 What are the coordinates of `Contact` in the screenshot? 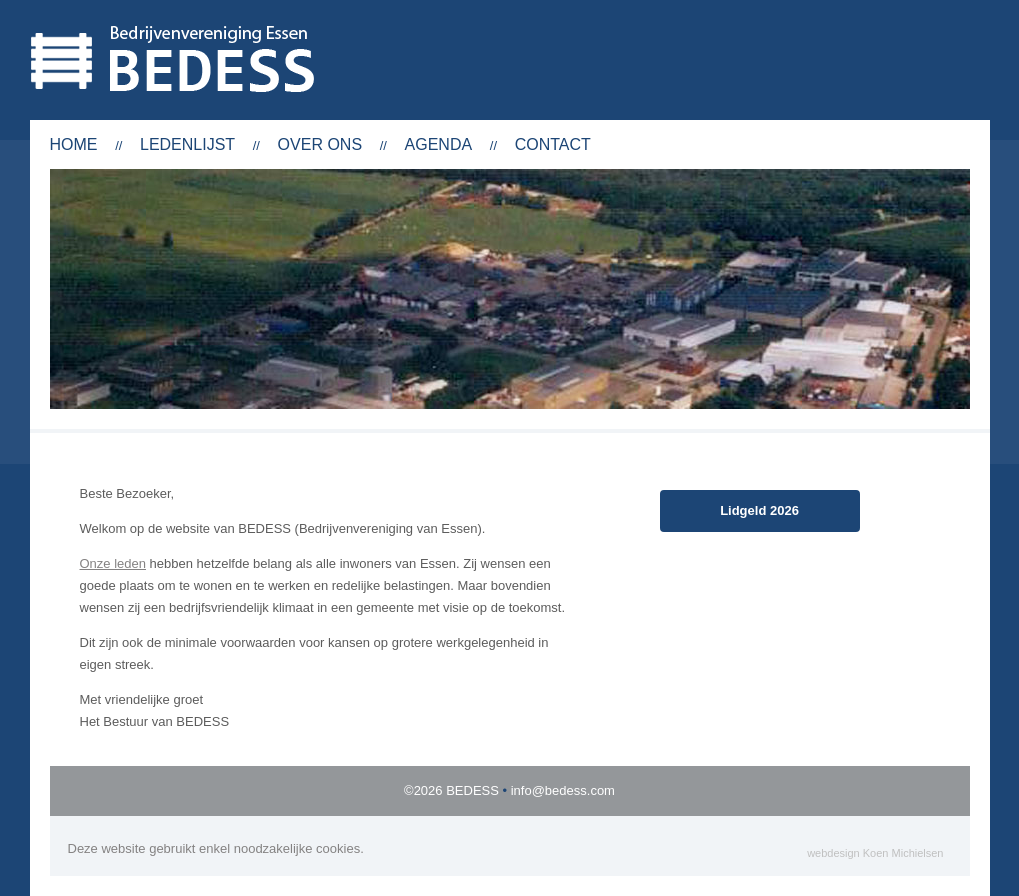 It's located at (553, 144).